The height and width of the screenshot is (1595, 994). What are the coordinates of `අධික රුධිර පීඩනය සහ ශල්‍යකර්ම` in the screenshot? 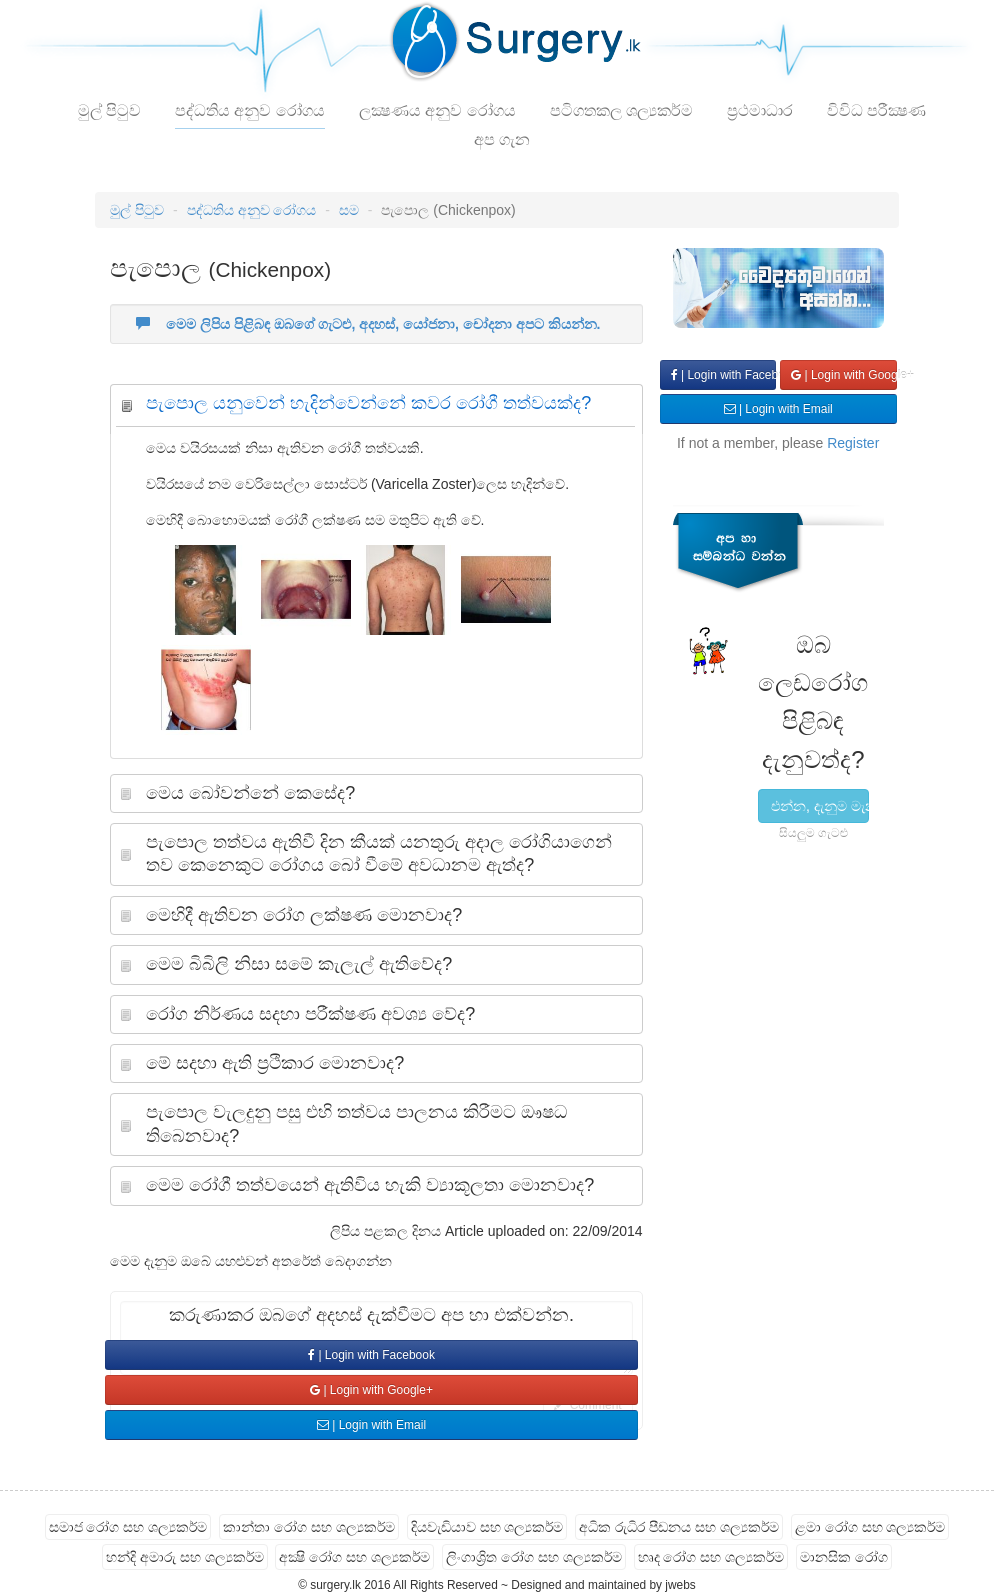 It's located at (679, 1527).